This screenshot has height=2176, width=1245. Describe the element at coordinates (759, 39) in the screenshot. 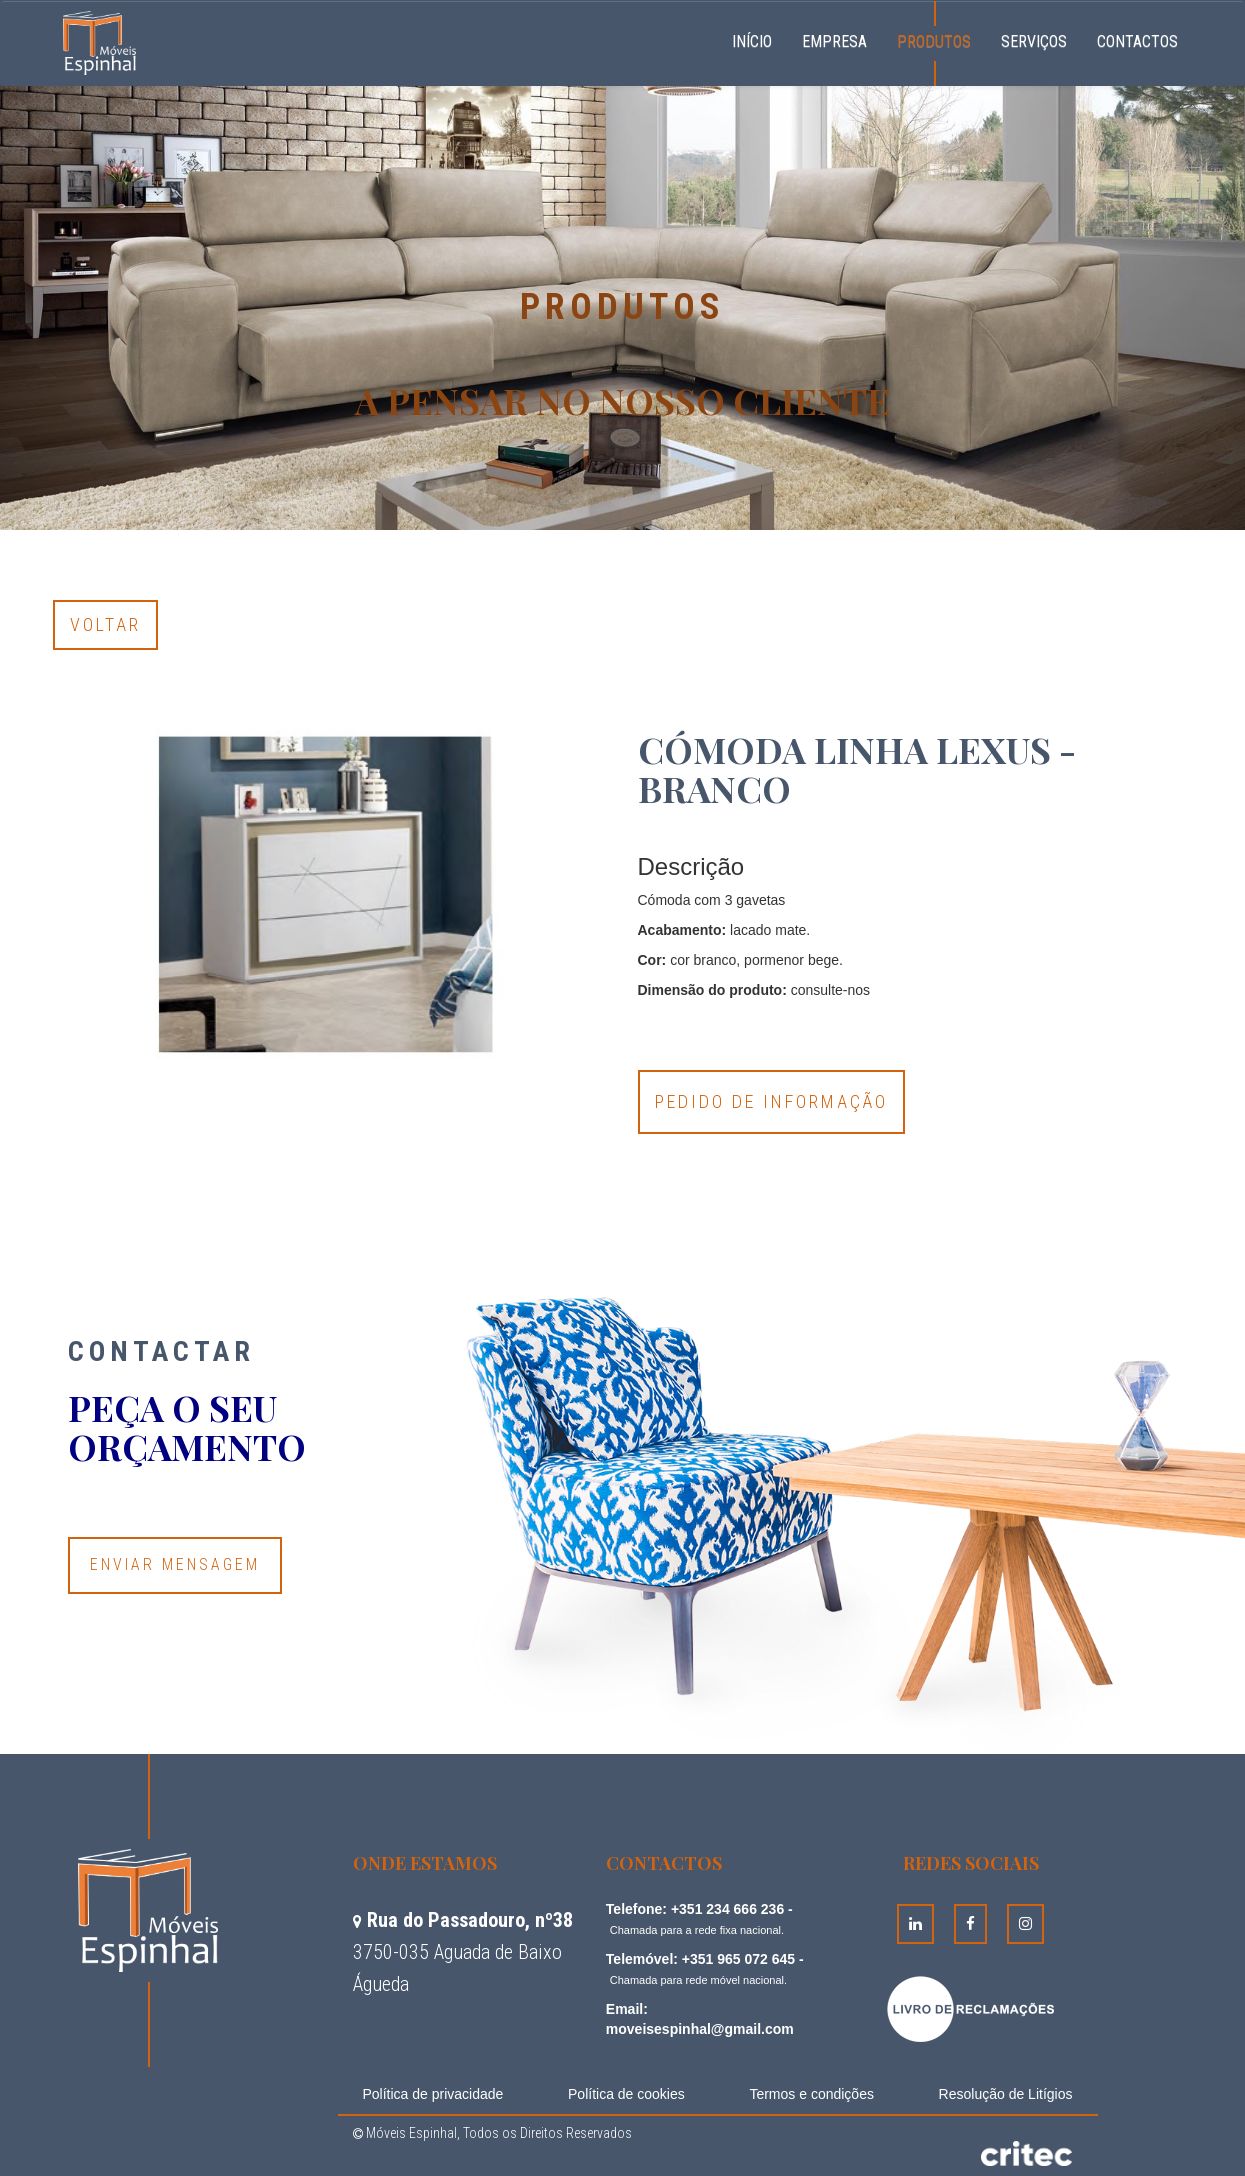

I see `Início` at that location.